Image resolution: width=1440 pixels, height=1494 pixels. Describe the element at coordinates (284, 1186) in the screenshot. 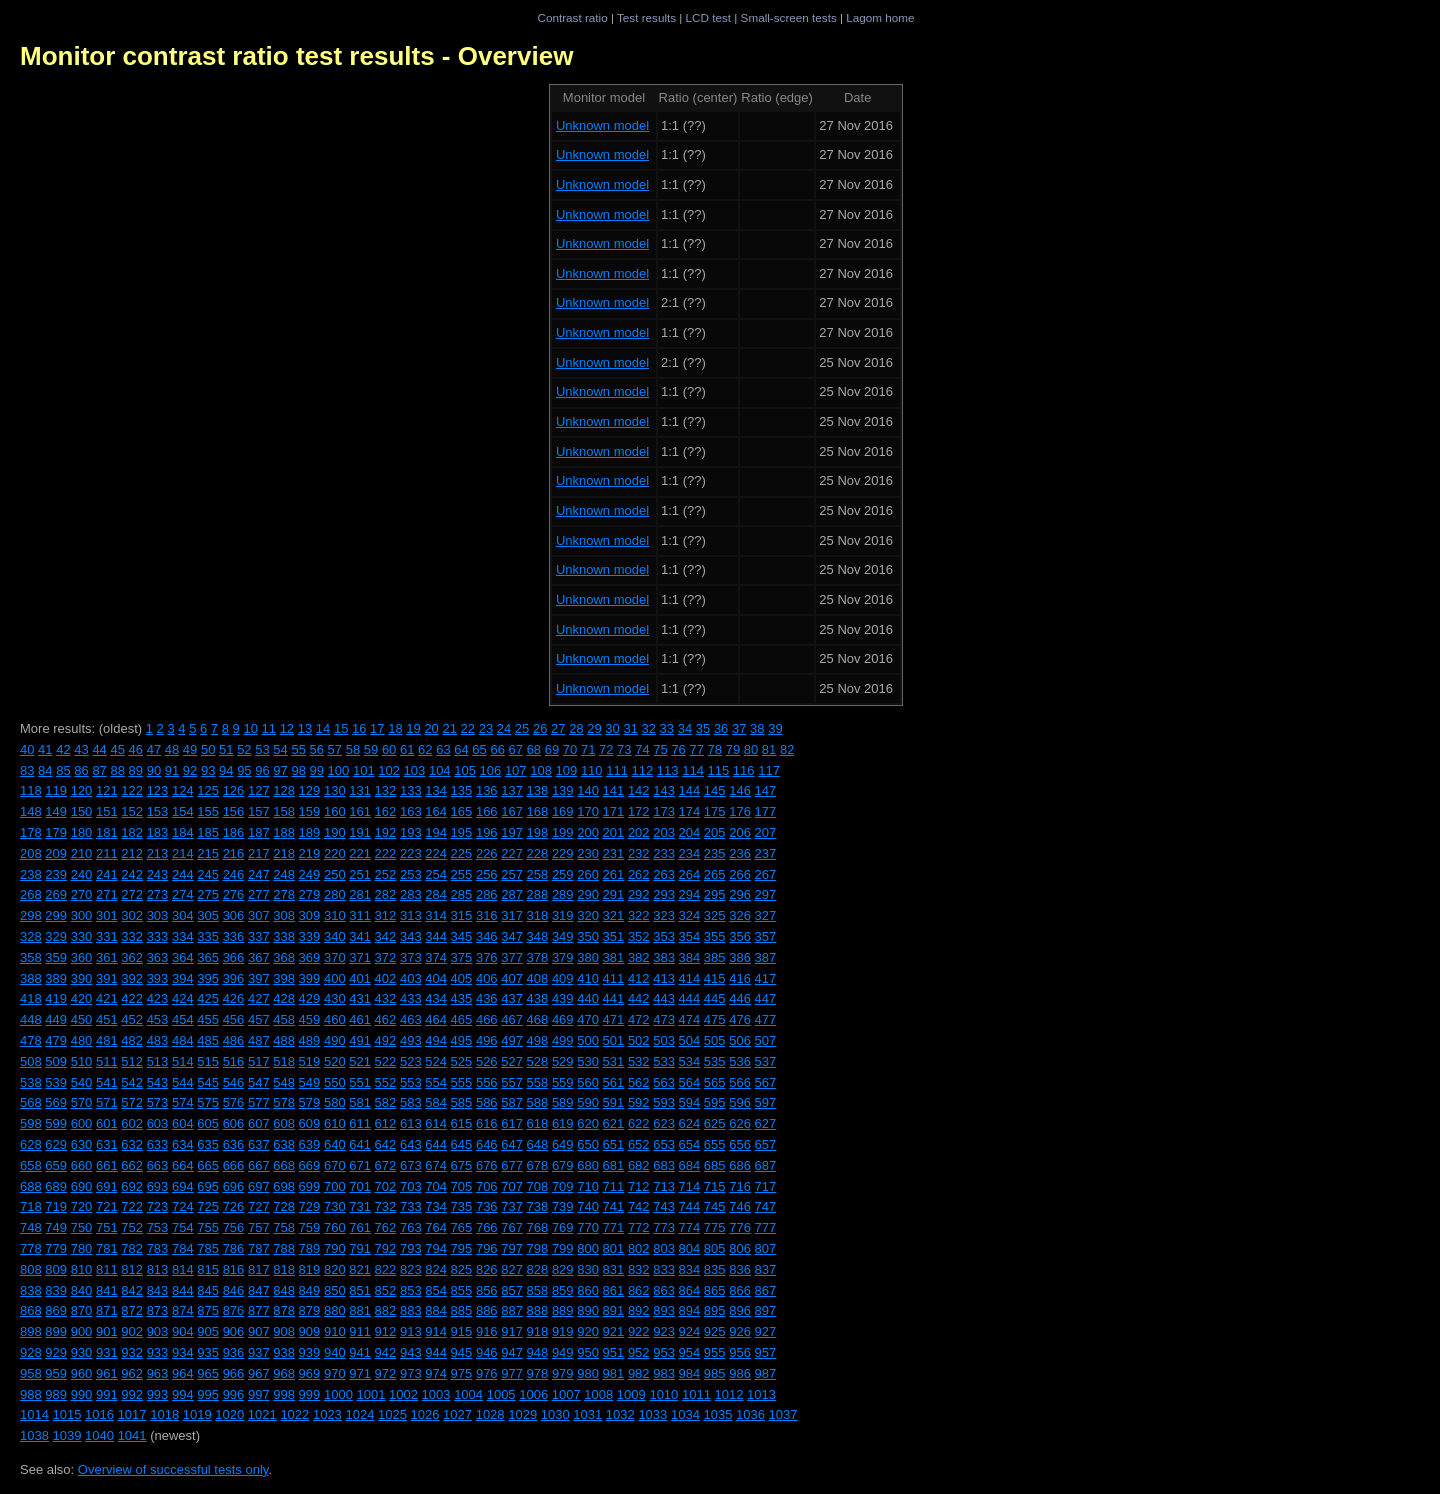

I see `698` at that location.